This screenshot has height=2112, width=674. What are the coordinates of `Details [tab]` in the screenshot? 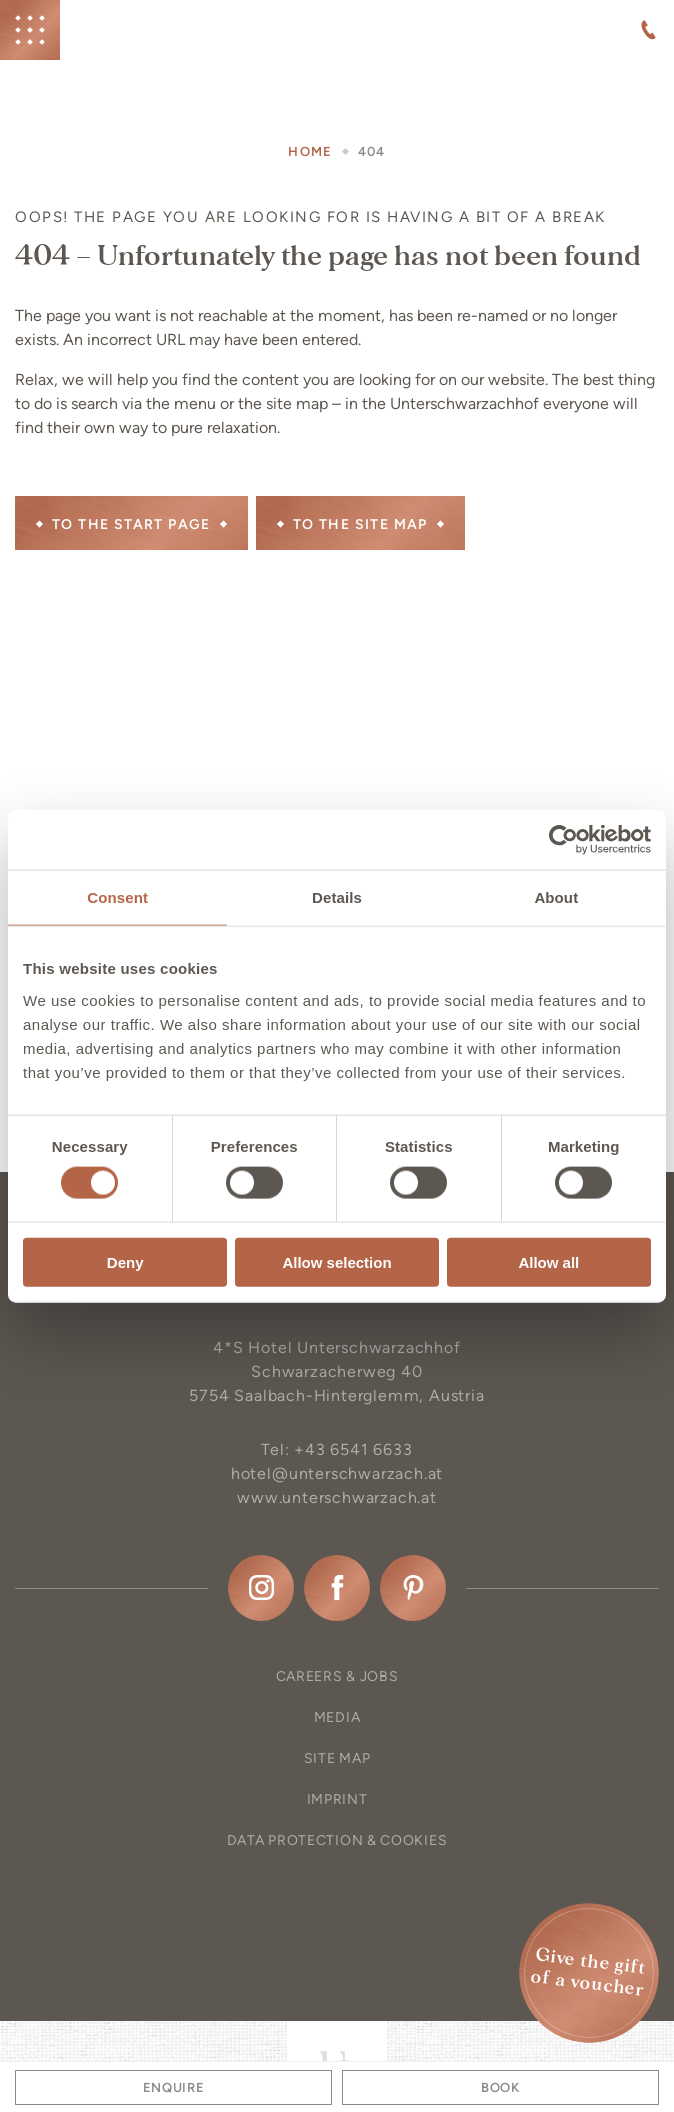 It's located at (337, 897).